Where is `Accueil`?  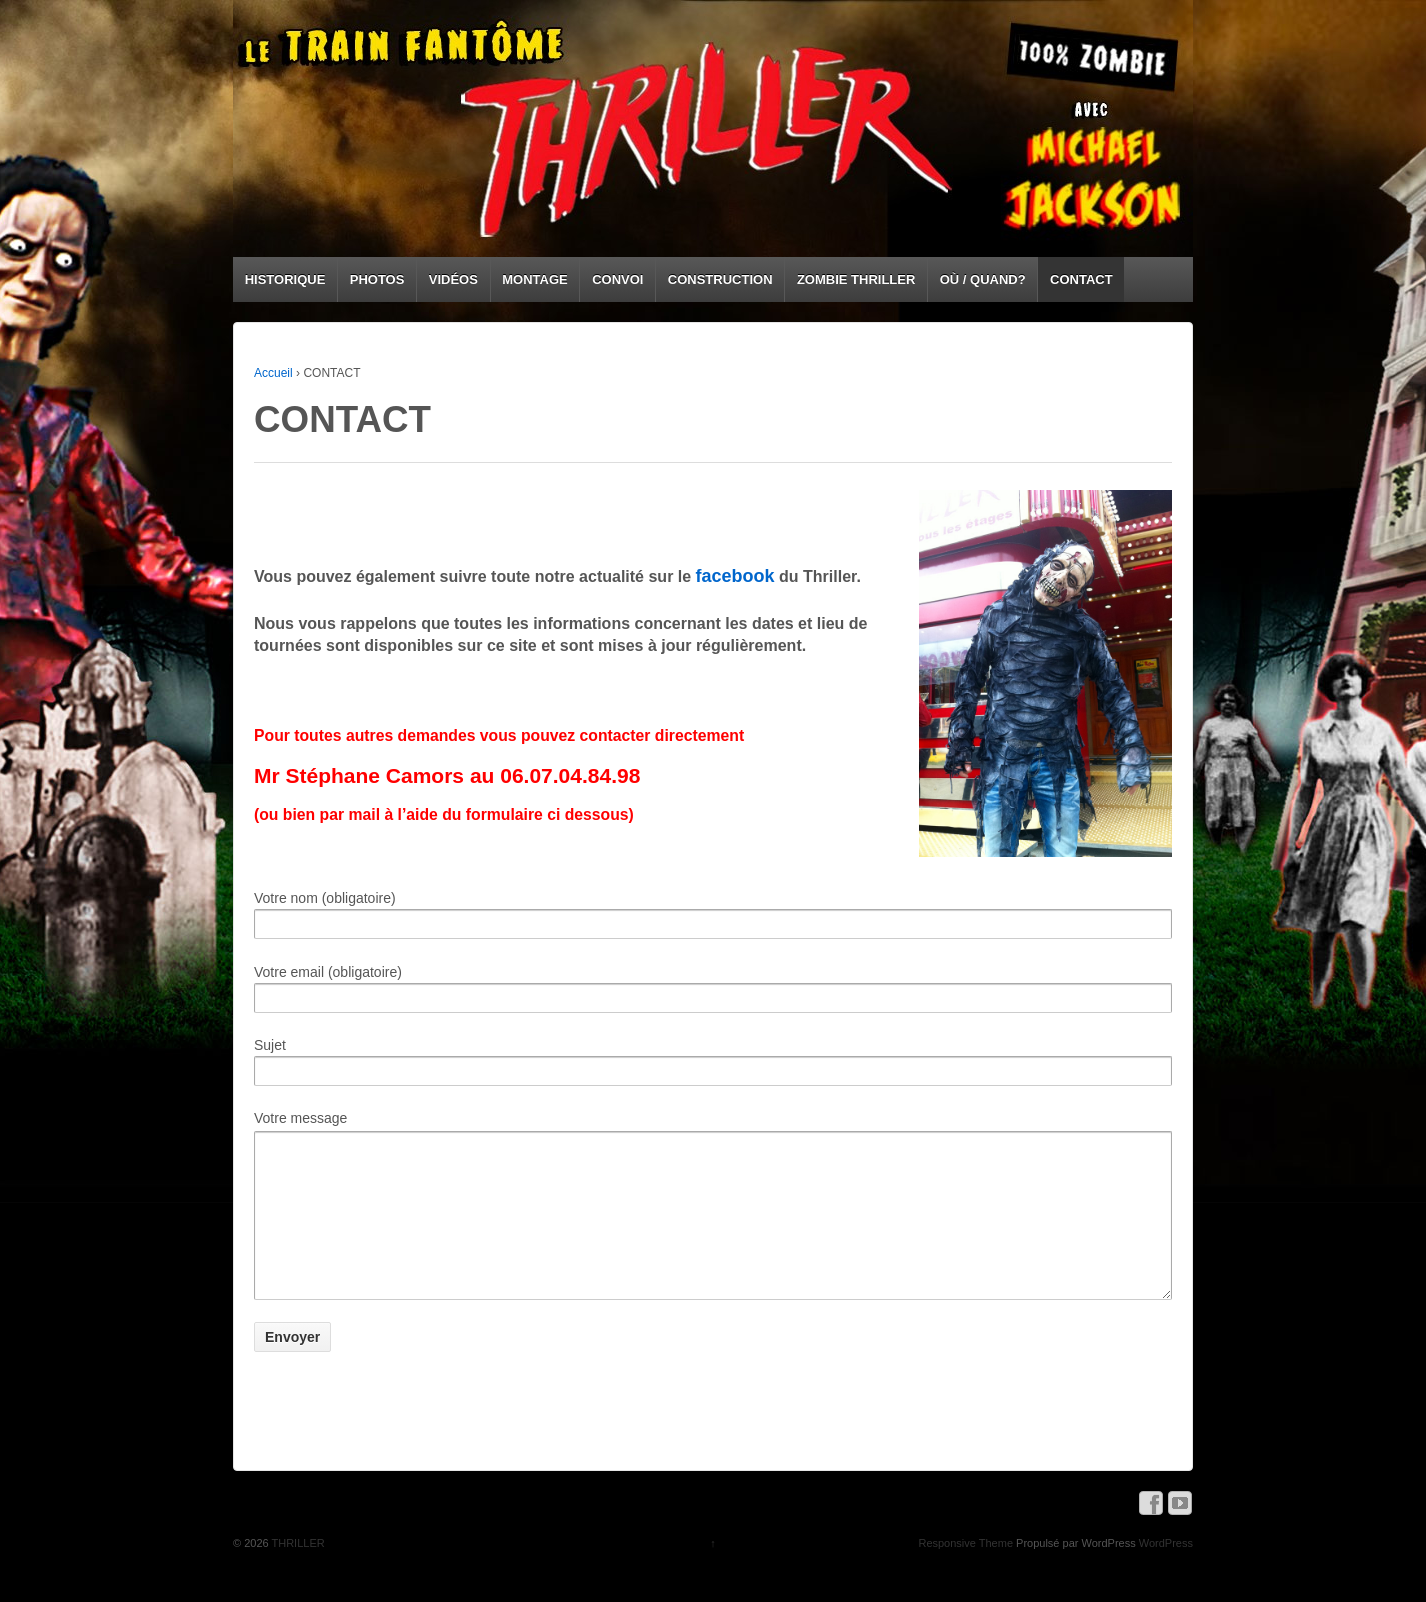 Accueil is located at coordinates (273, 373).